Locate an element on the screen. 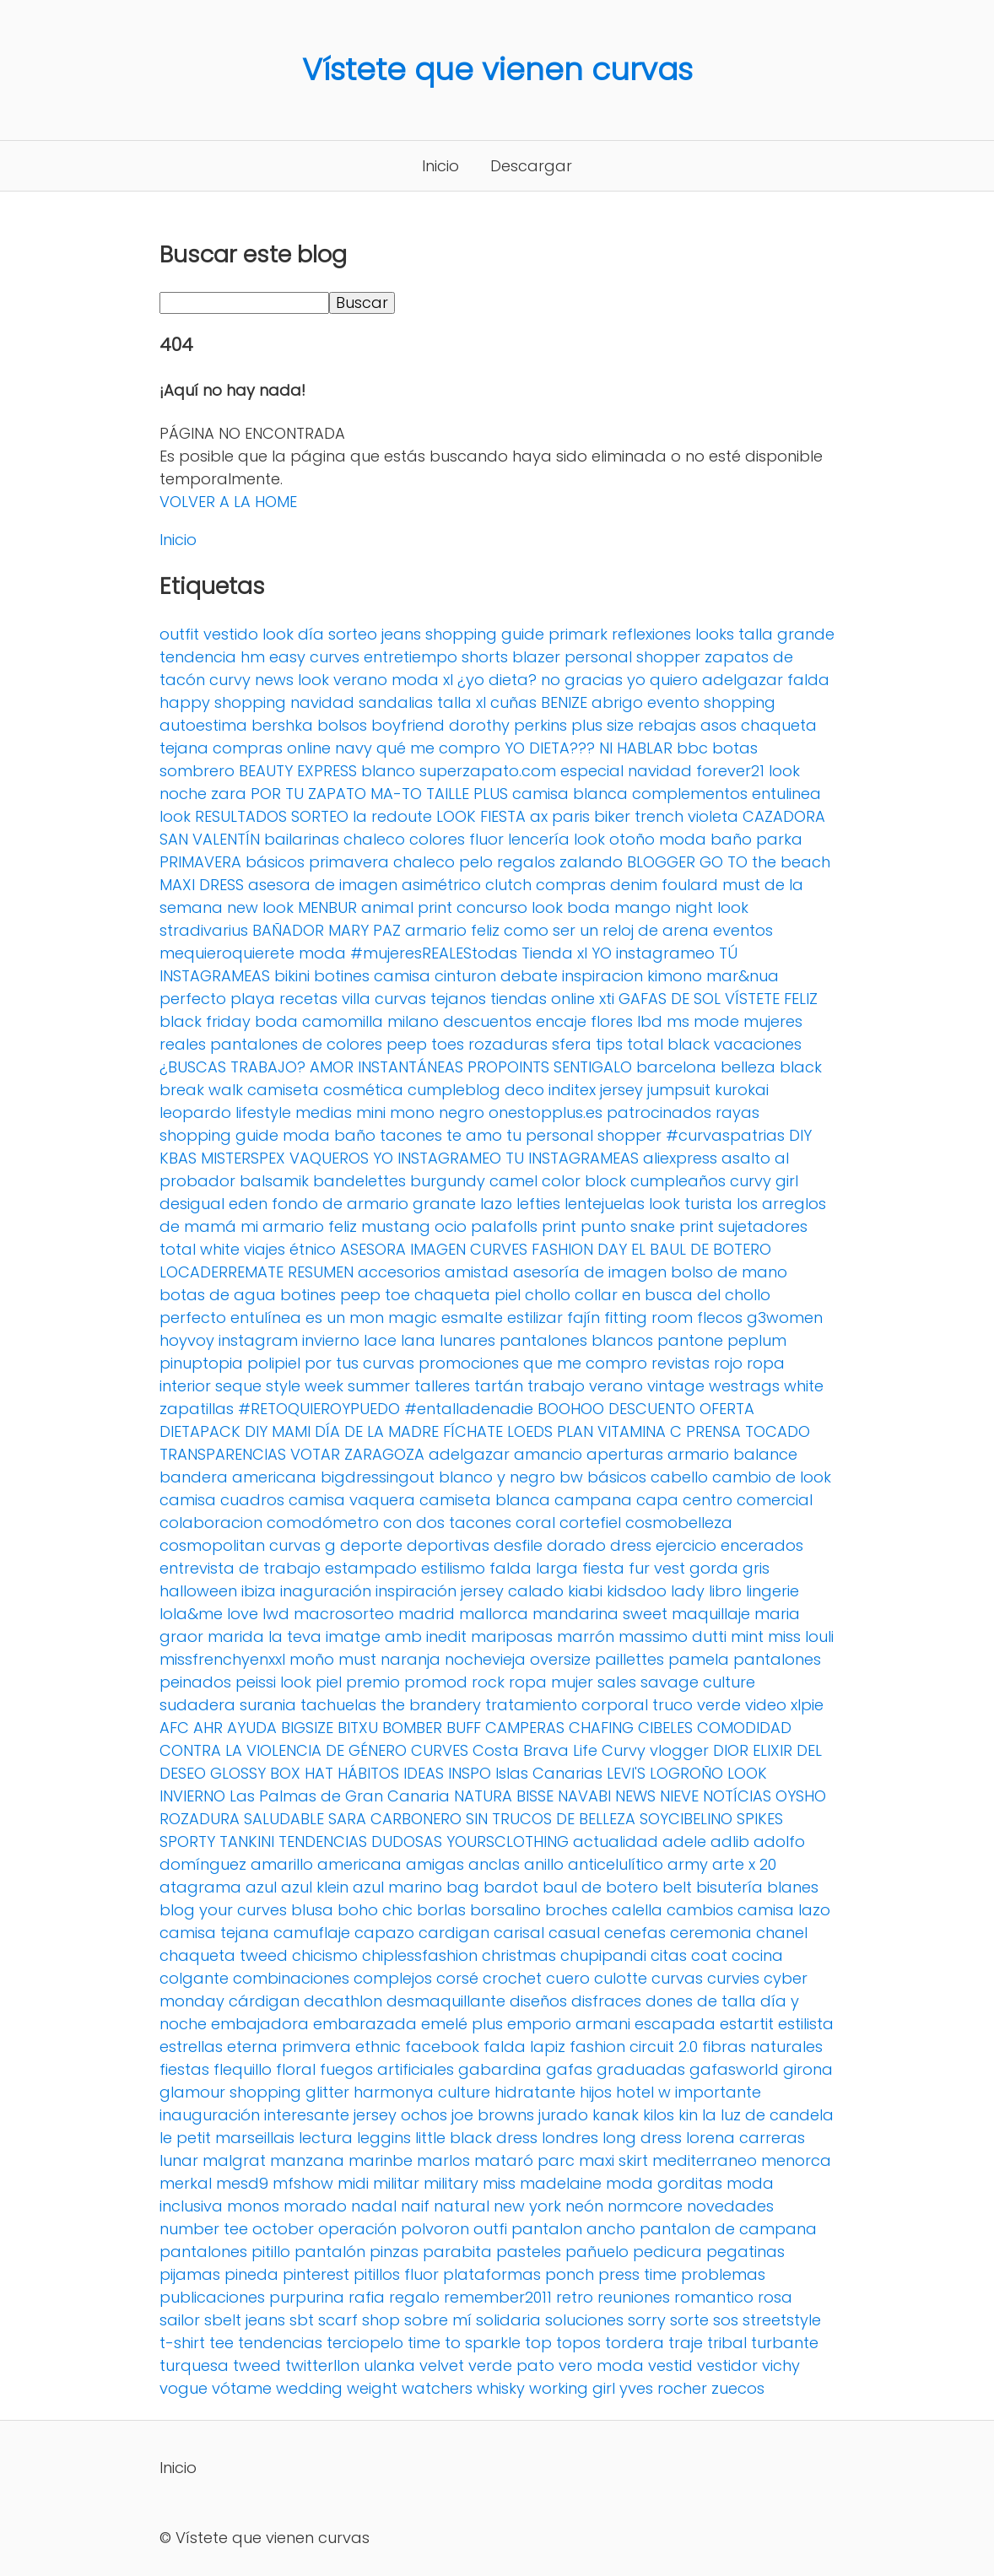 This screenshot has height=2576, width=994. que me compro is located at coordinates (585, 1363).